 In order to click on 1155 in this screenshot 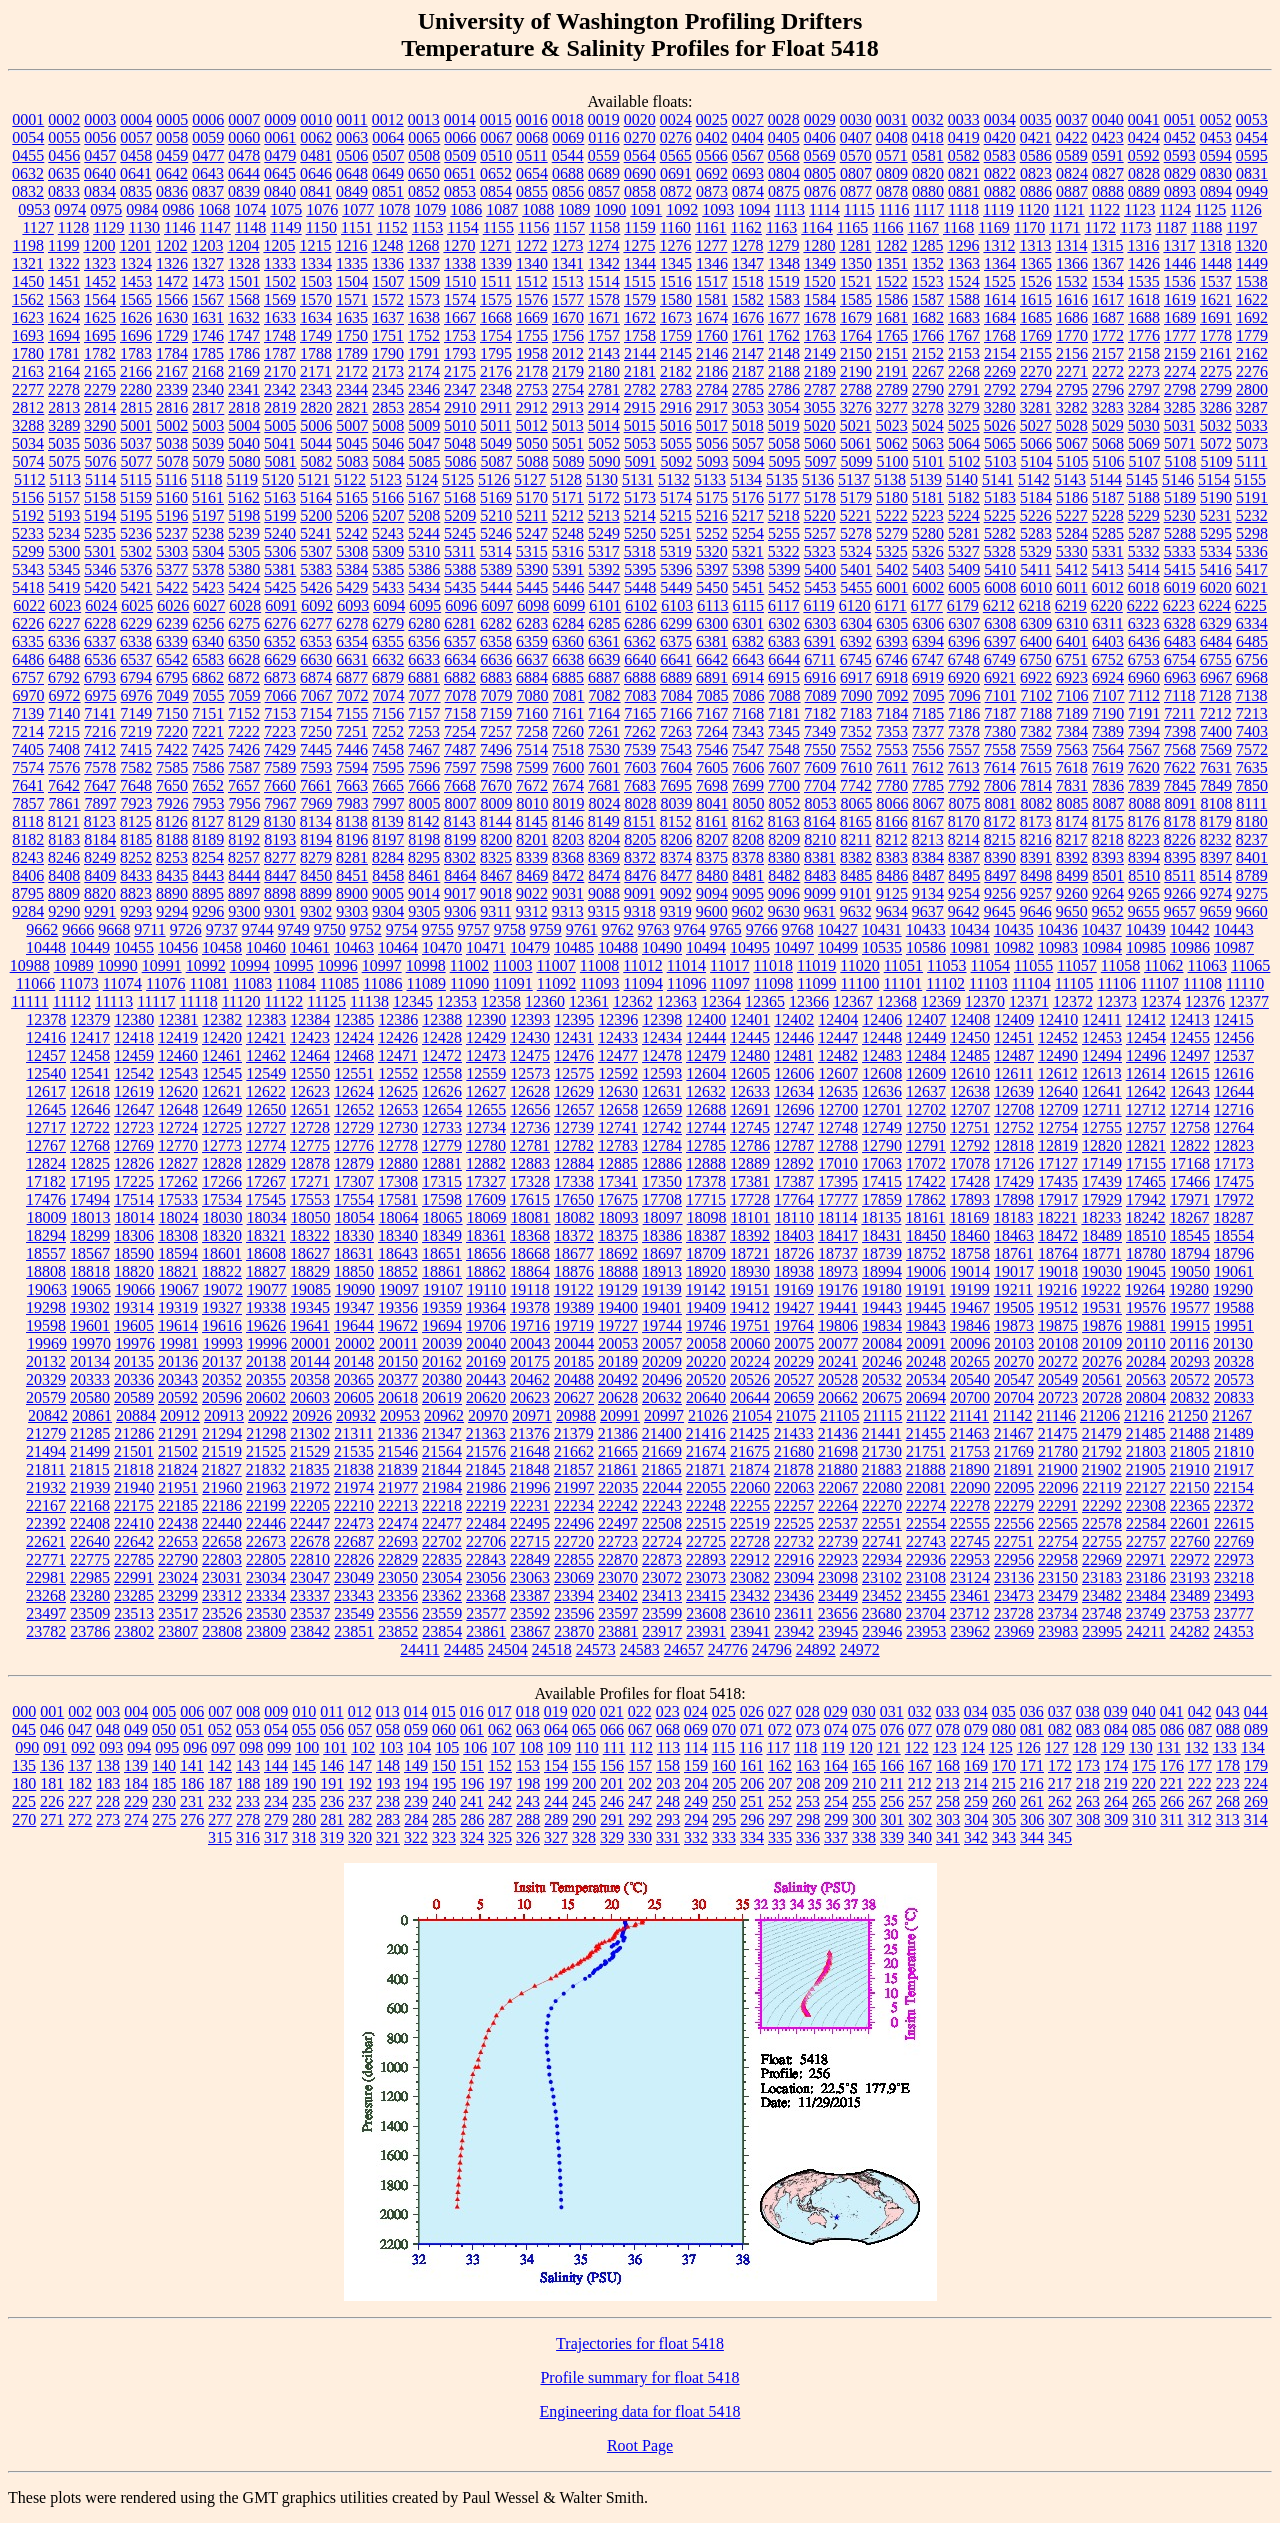, I will do `click(498, 227)`.